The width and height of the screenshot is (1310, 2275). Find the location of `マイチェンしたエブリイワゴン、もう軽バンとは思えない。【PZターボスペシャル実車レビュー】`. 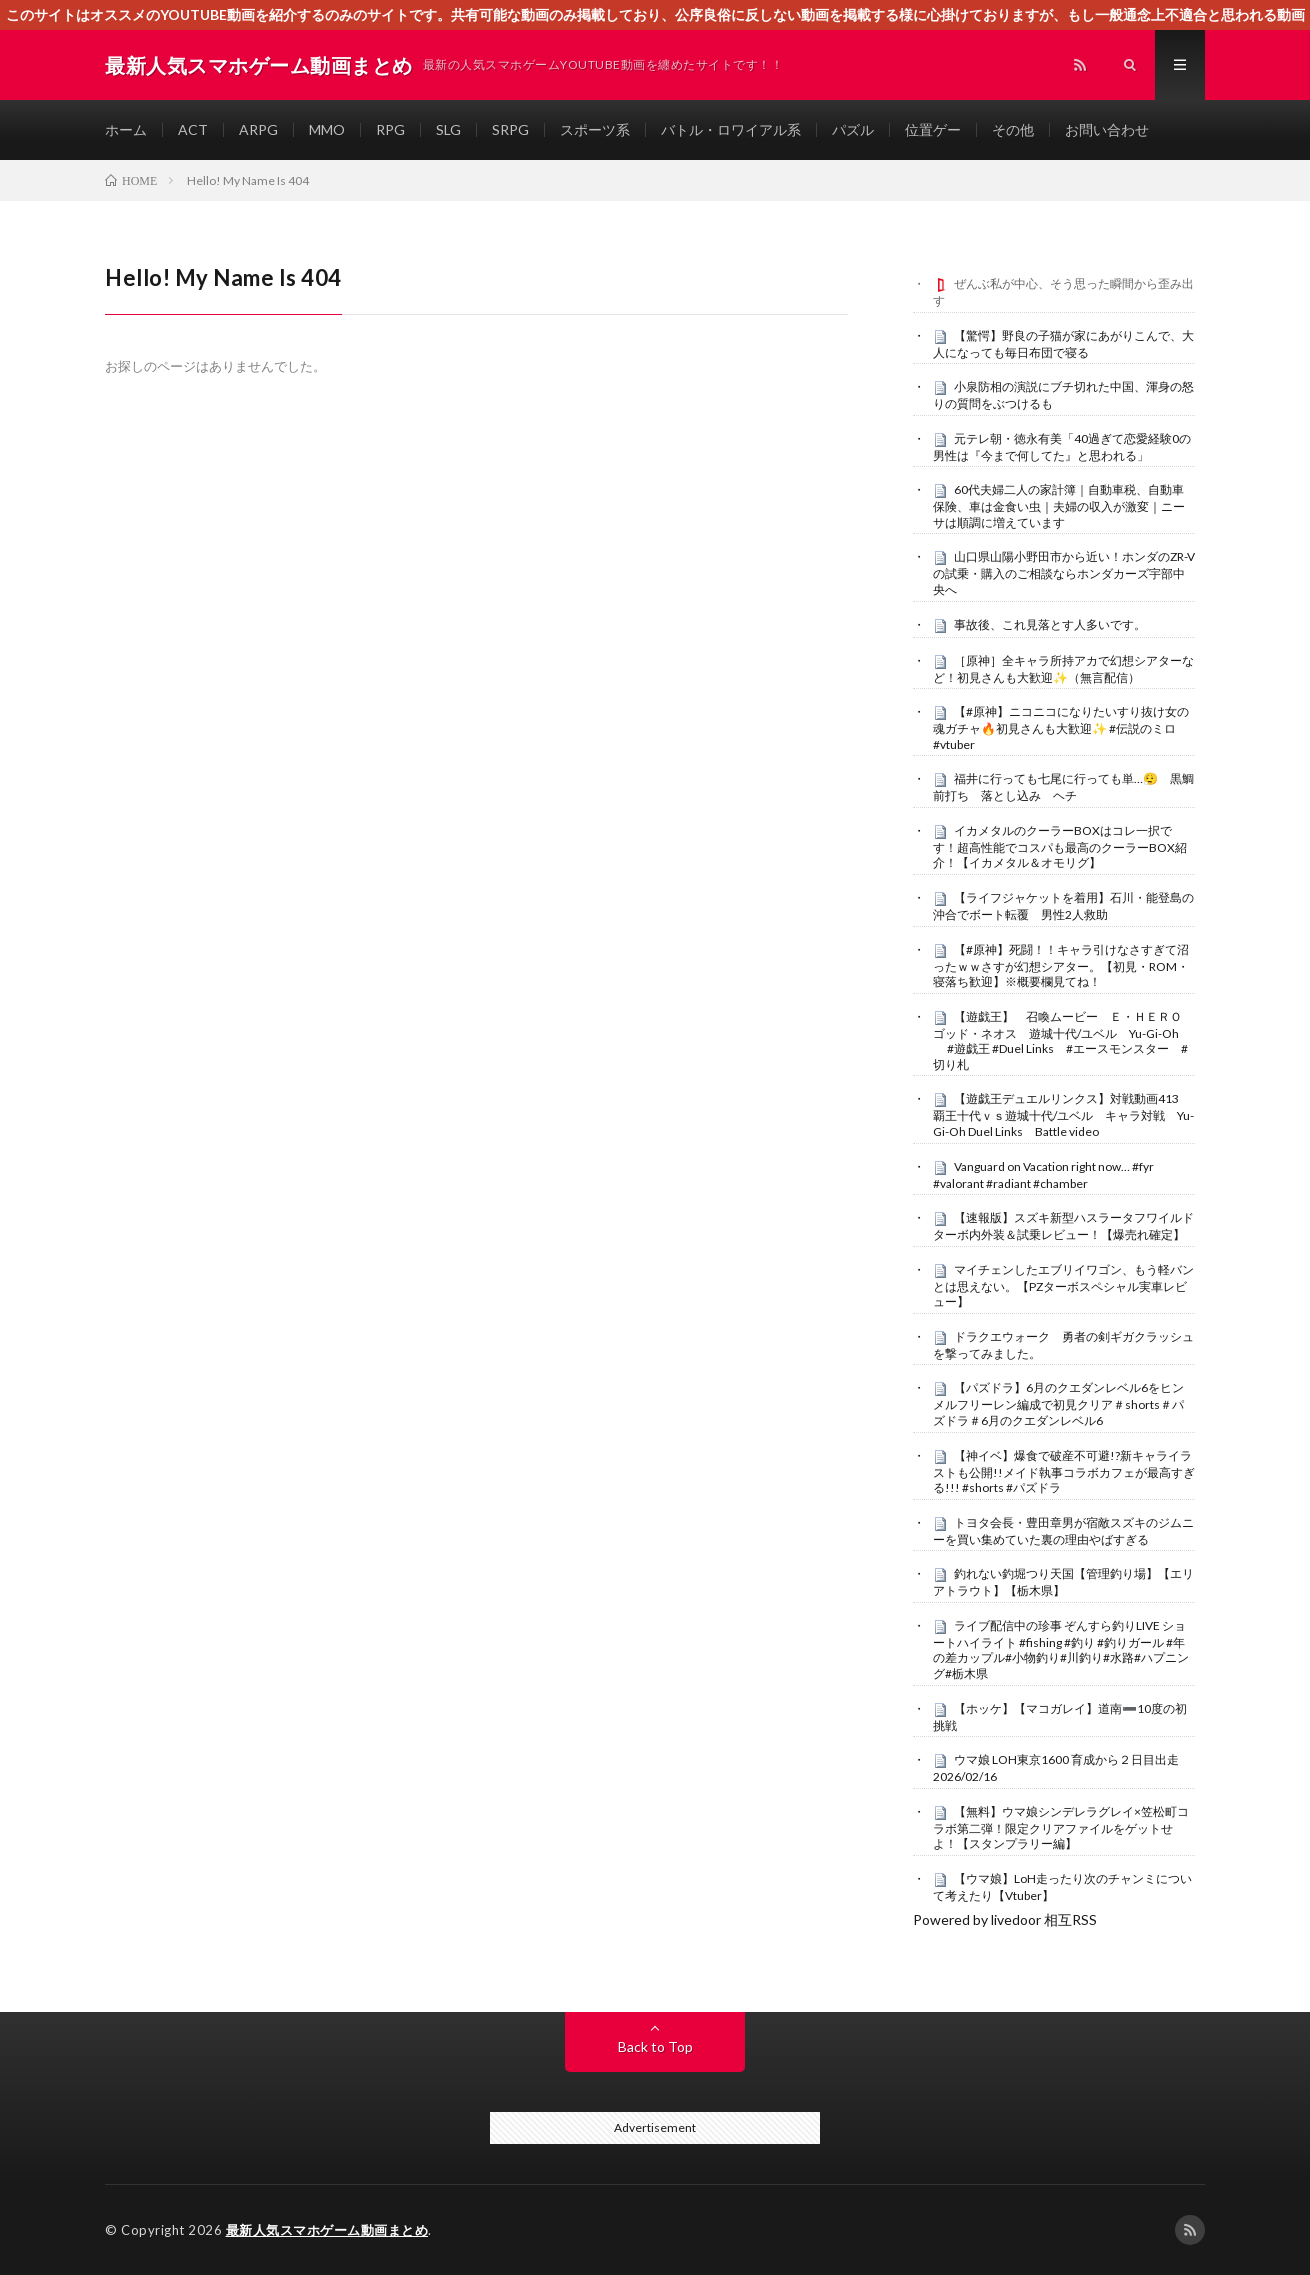

マイチェンしたエブリイワゴン、もう軽バンとは思えない。【PZターボスペシャル実車レビュー】 is located at coordinates (1063, 1286).